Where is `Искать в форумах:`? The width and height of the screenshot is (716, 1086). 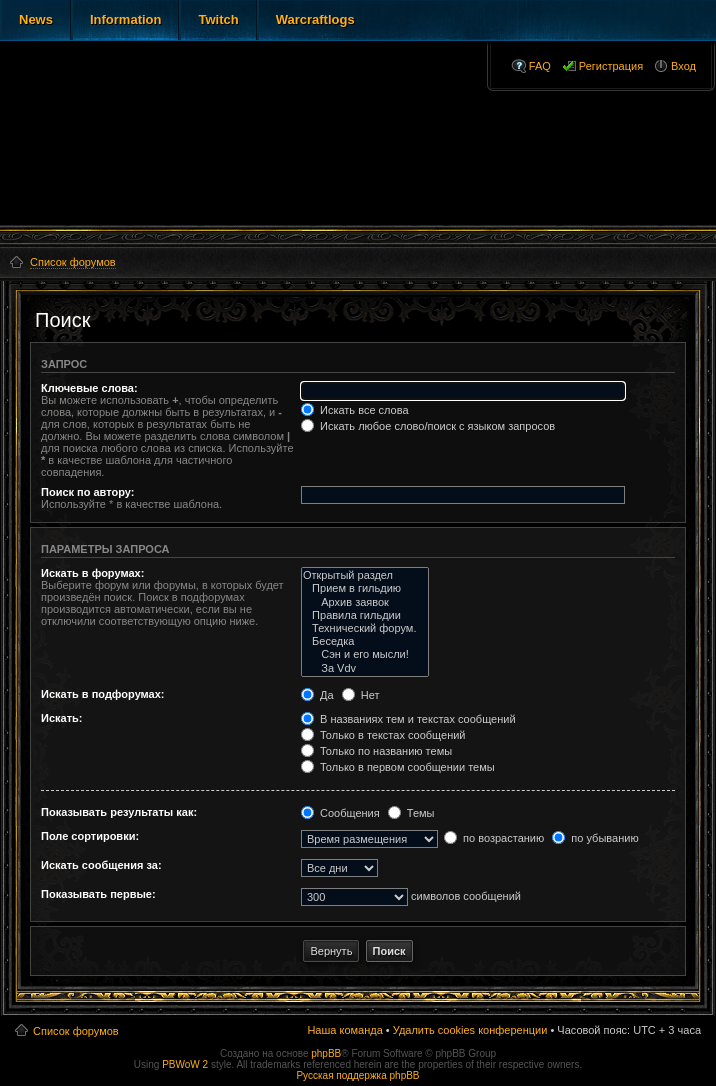
Искать в форумах: is located at coordinates (92, 573).